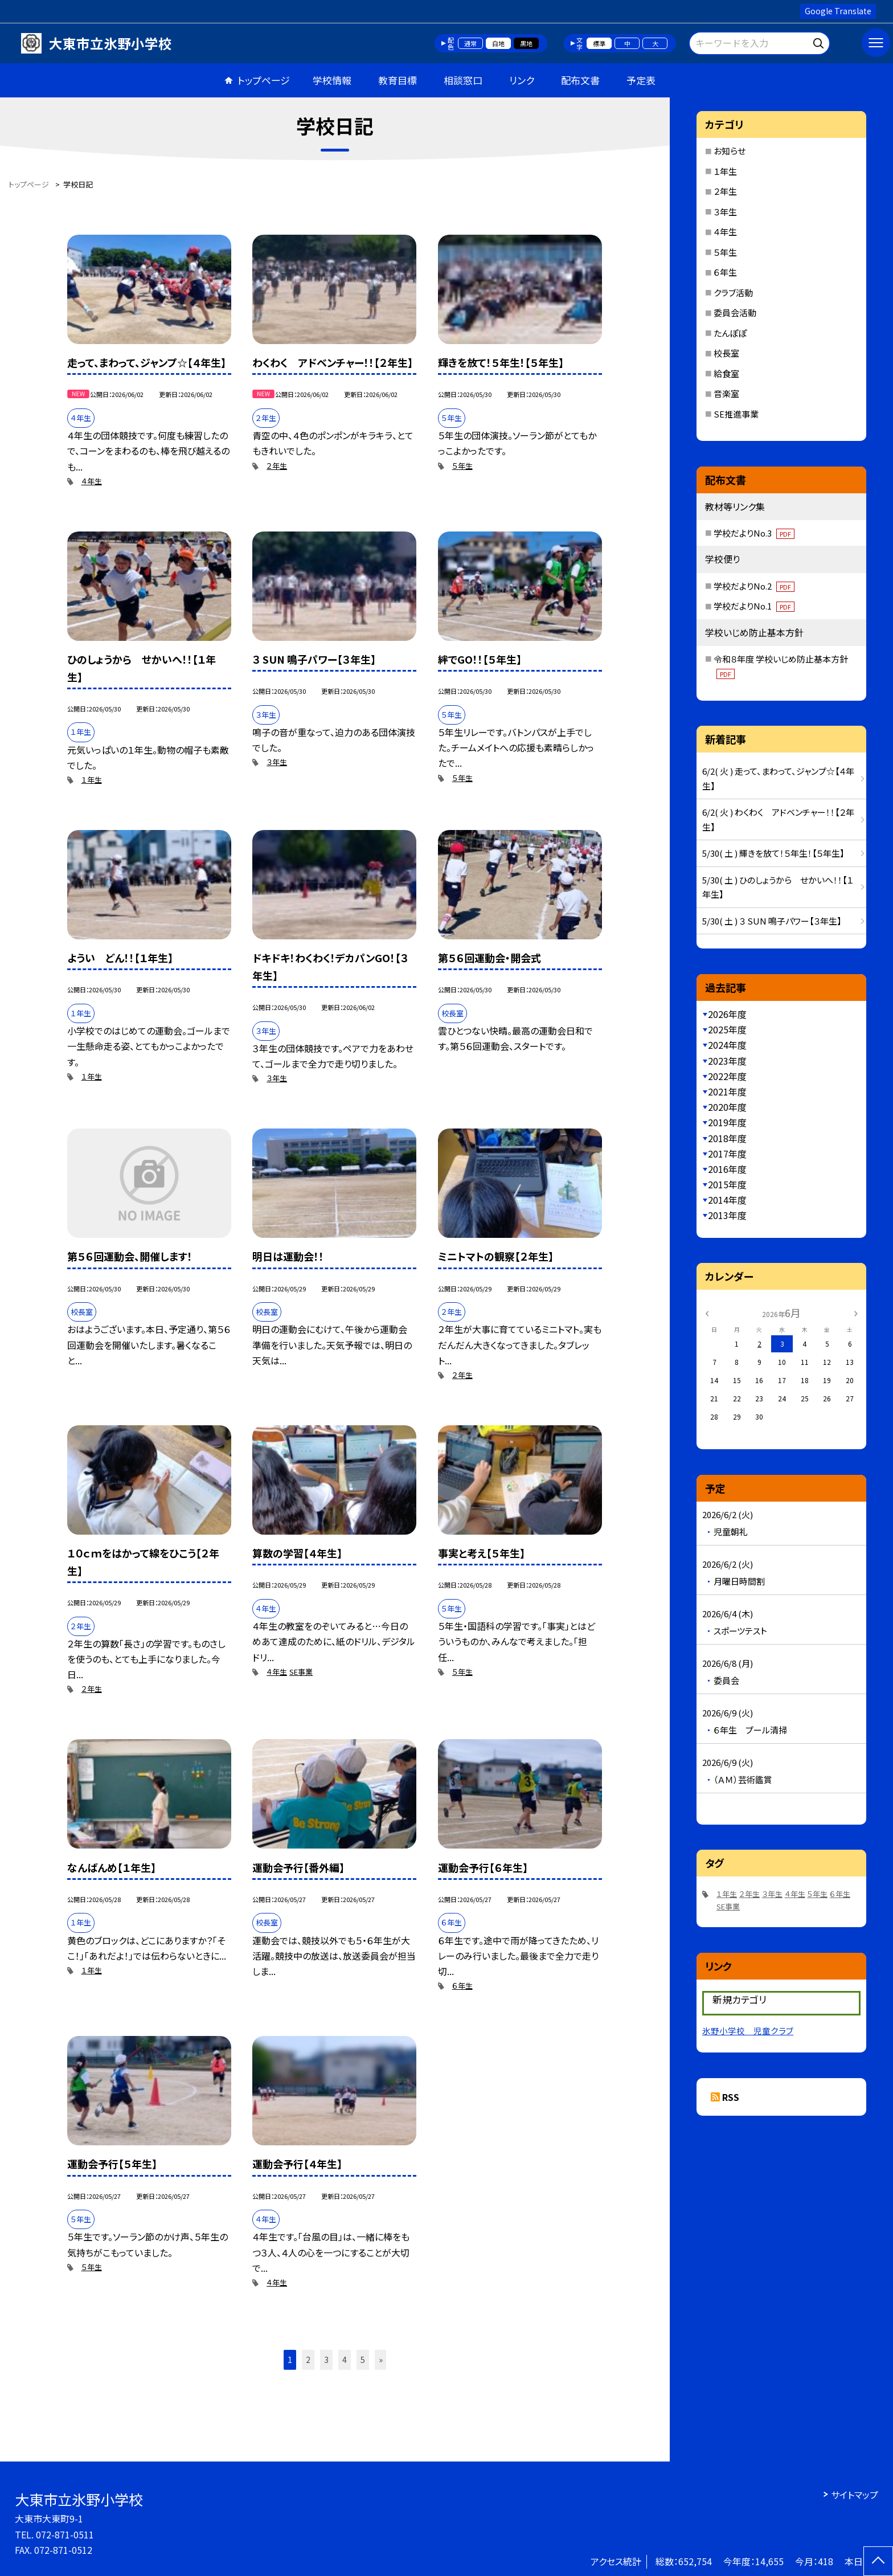  What do you see at coordinates (641, 80) in the screenshot?
I see `予定表` at bounding box center [641, 80].